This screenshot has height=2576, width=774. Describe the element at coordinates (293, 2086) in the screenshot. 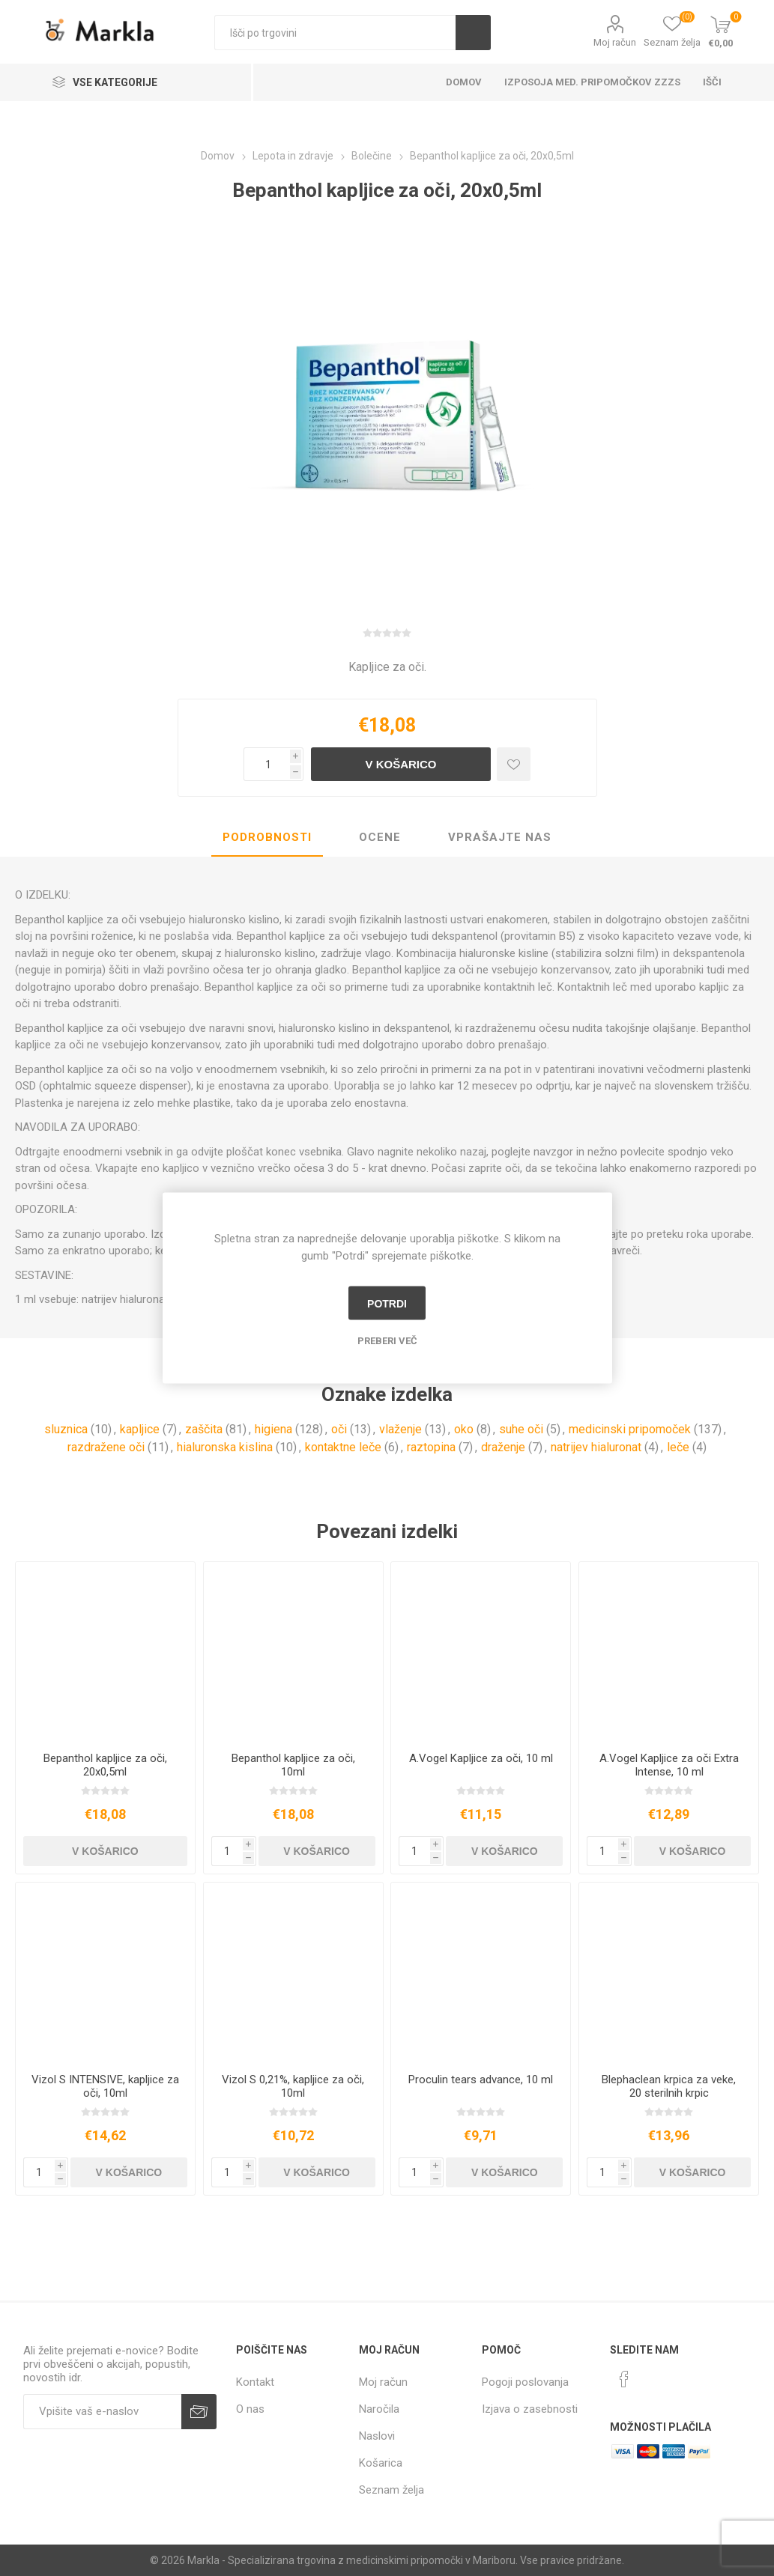

I see `Vizol S 0,21%, kapljice za oči, 10ml` at that location.